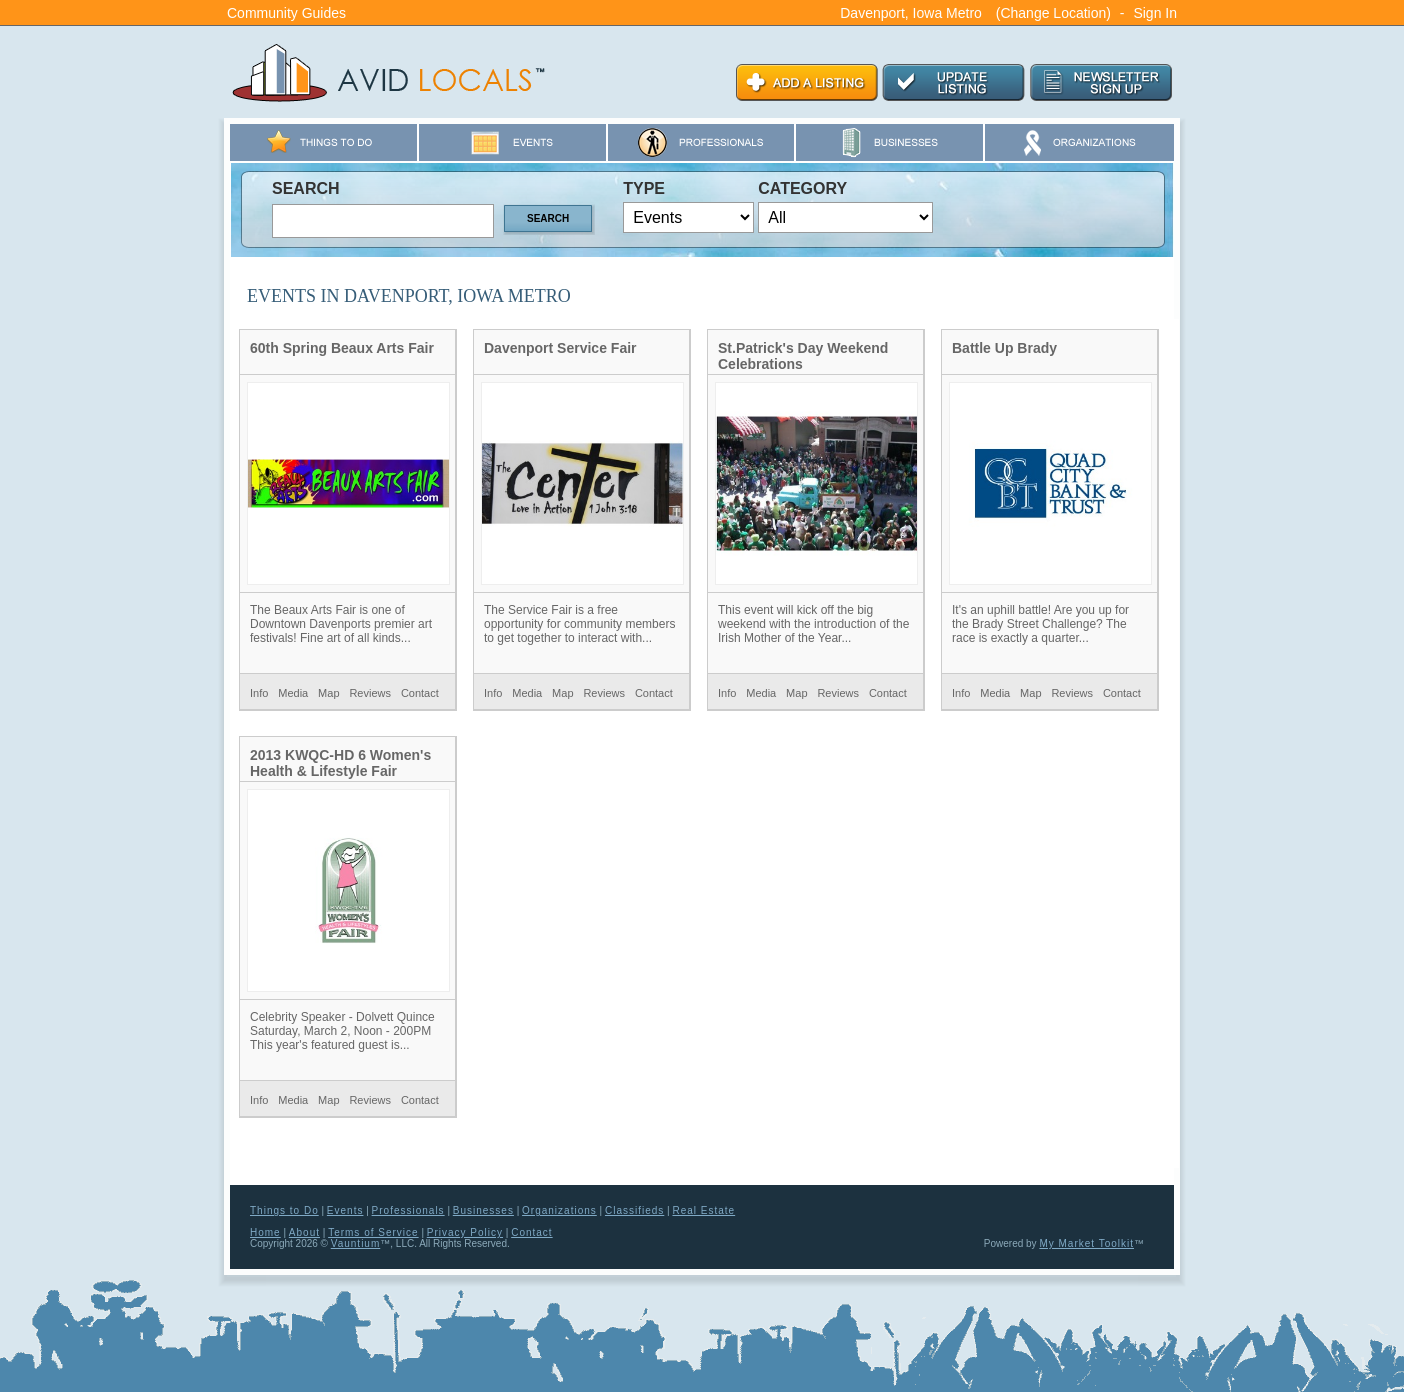 The height and width of the screenshot is (1392, 1404). I want to click on Media, so click(293, 693).